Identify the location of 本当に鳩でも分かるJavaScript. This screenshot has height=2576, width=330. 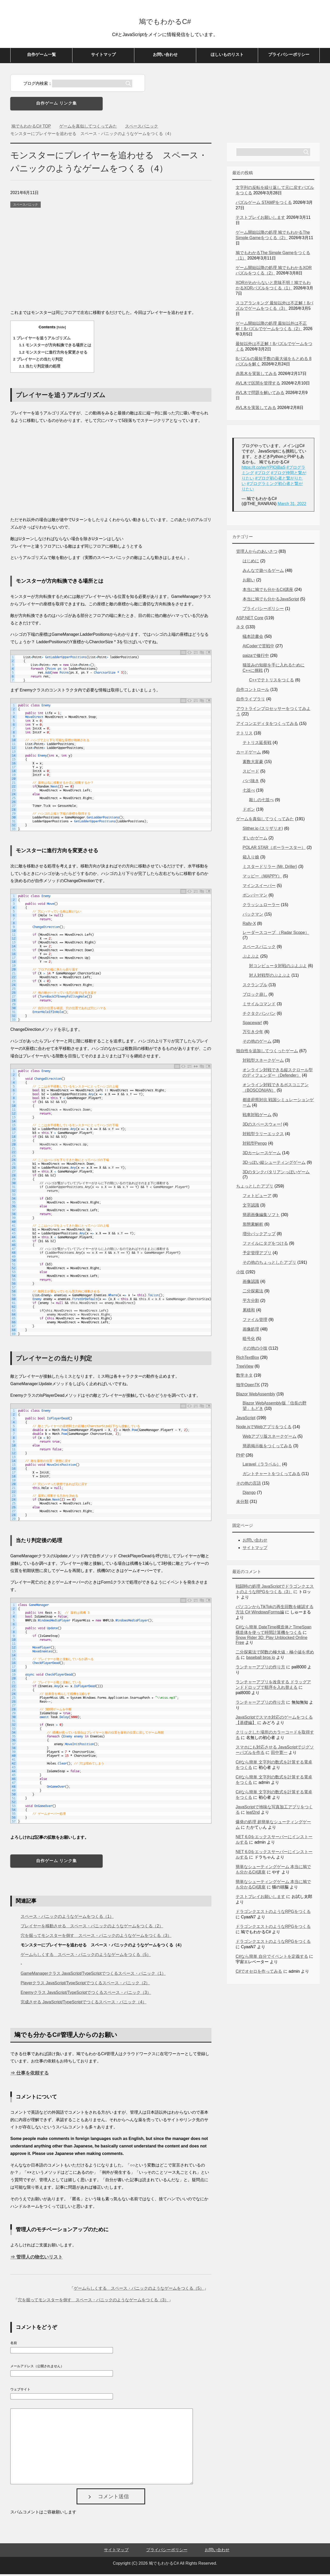
(271, 601).